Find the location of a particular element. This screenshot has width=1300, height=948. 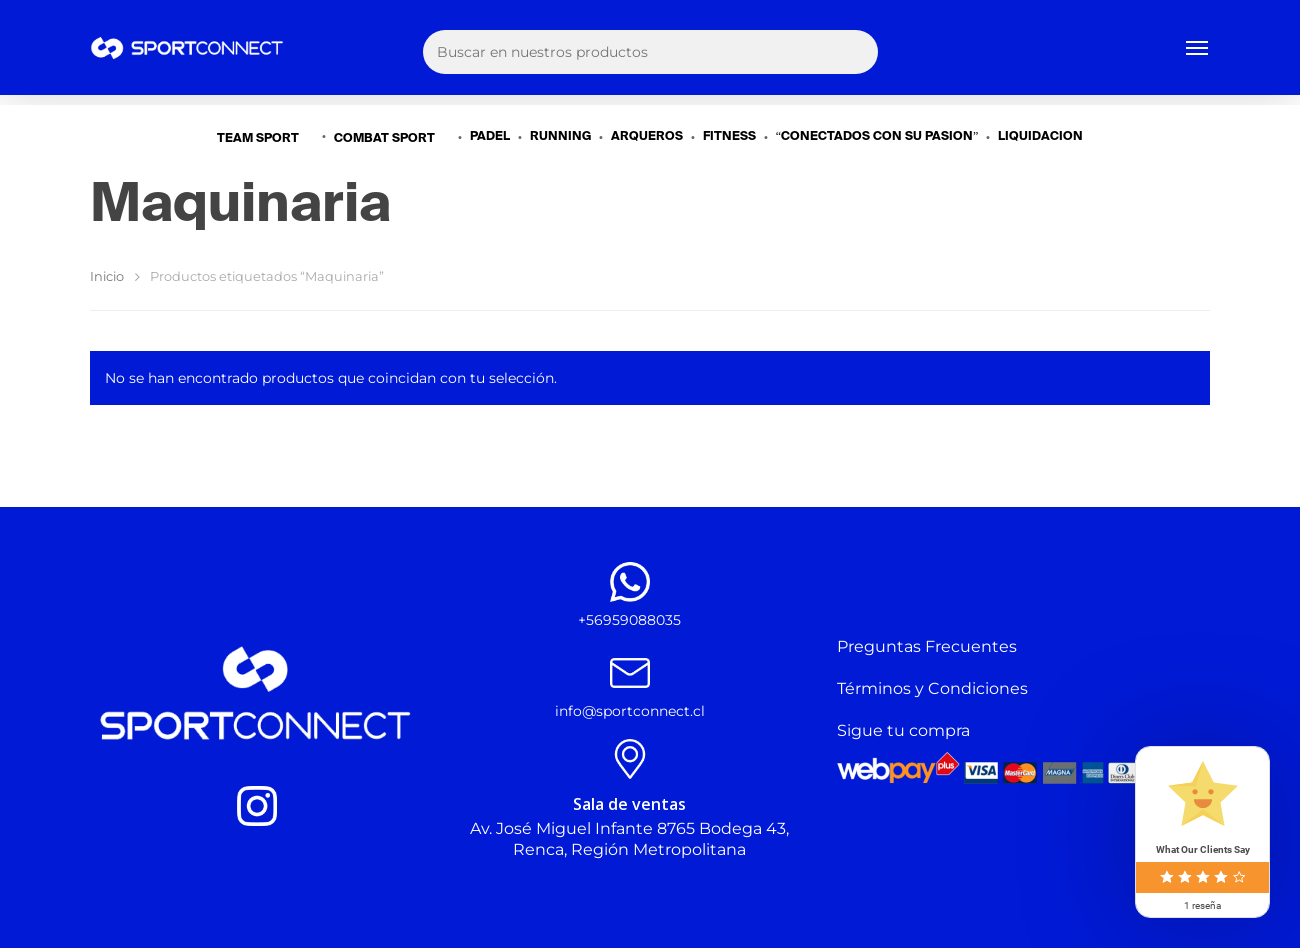

Av. José Miguel Infante 8765 Bodega 43, Renca, Región Metropolitana is located at coordinates (629, 839).